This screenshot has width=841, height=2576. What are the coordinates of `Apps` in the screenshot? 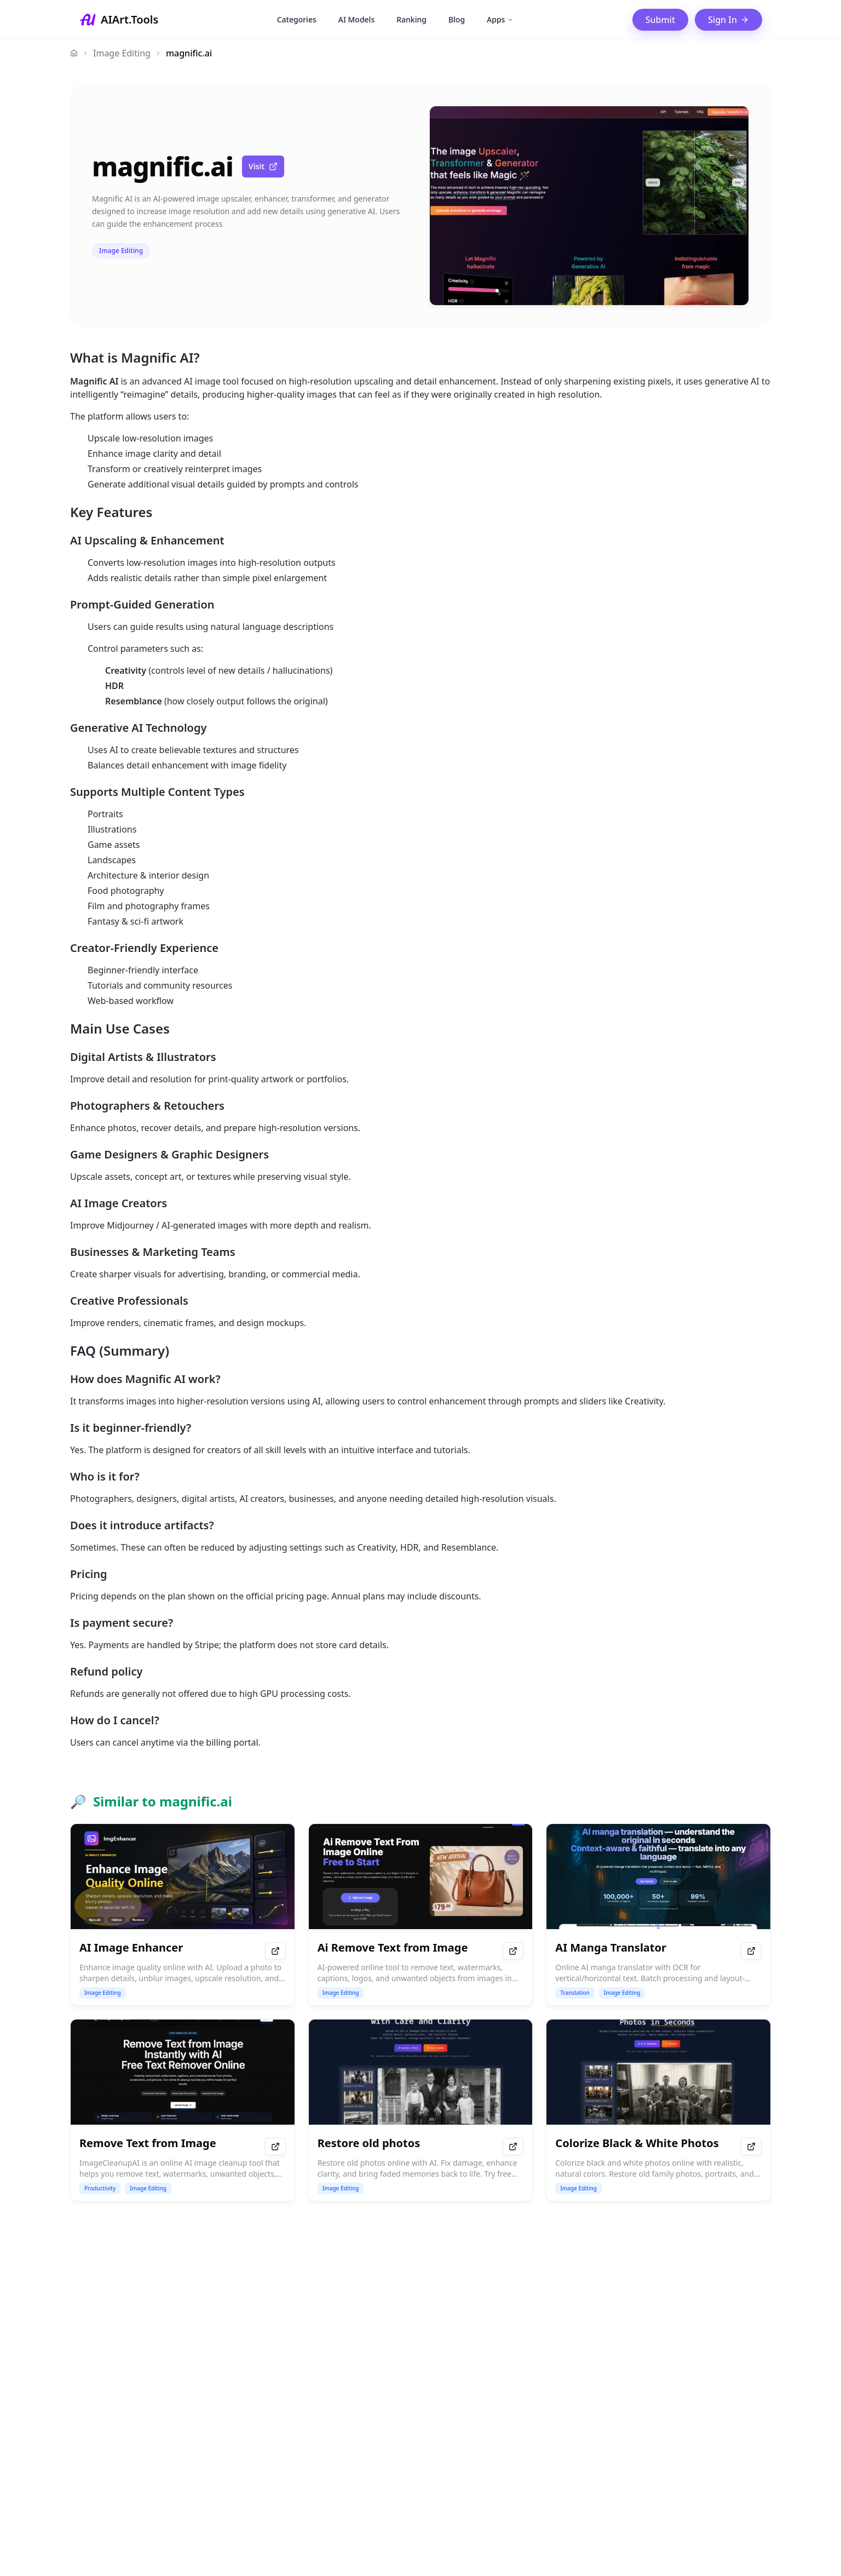 It's located at (500, 19).